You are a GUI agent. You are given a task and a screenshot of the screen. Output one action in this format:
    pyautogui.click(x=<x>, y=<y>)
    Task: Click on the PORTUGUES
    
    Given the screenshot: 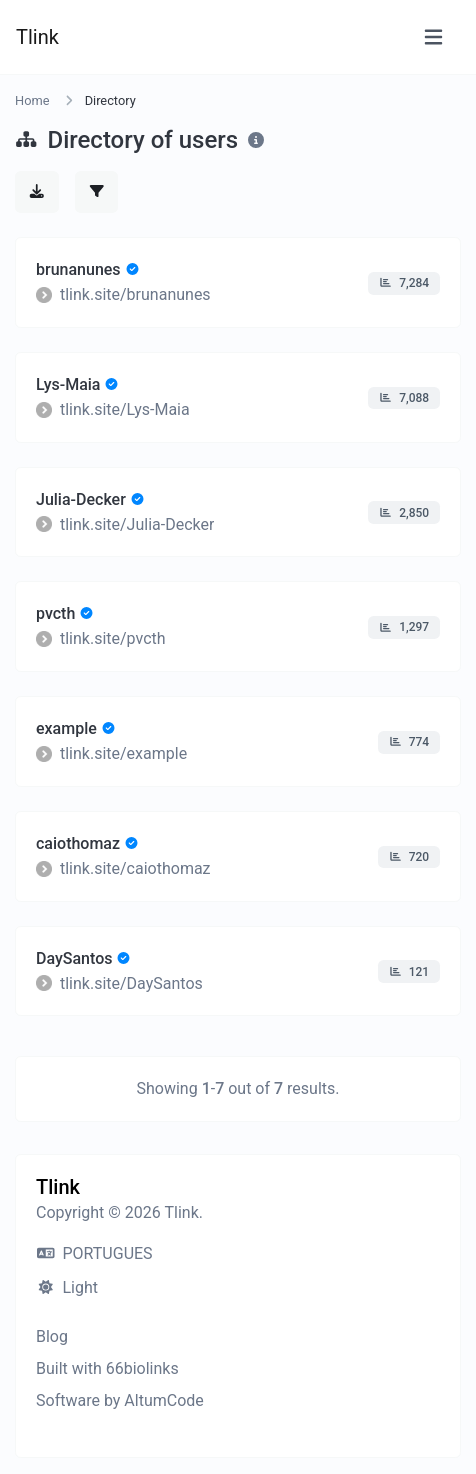 What is the action you would take?
    pyautogui.click(x=95, y=1253)
    